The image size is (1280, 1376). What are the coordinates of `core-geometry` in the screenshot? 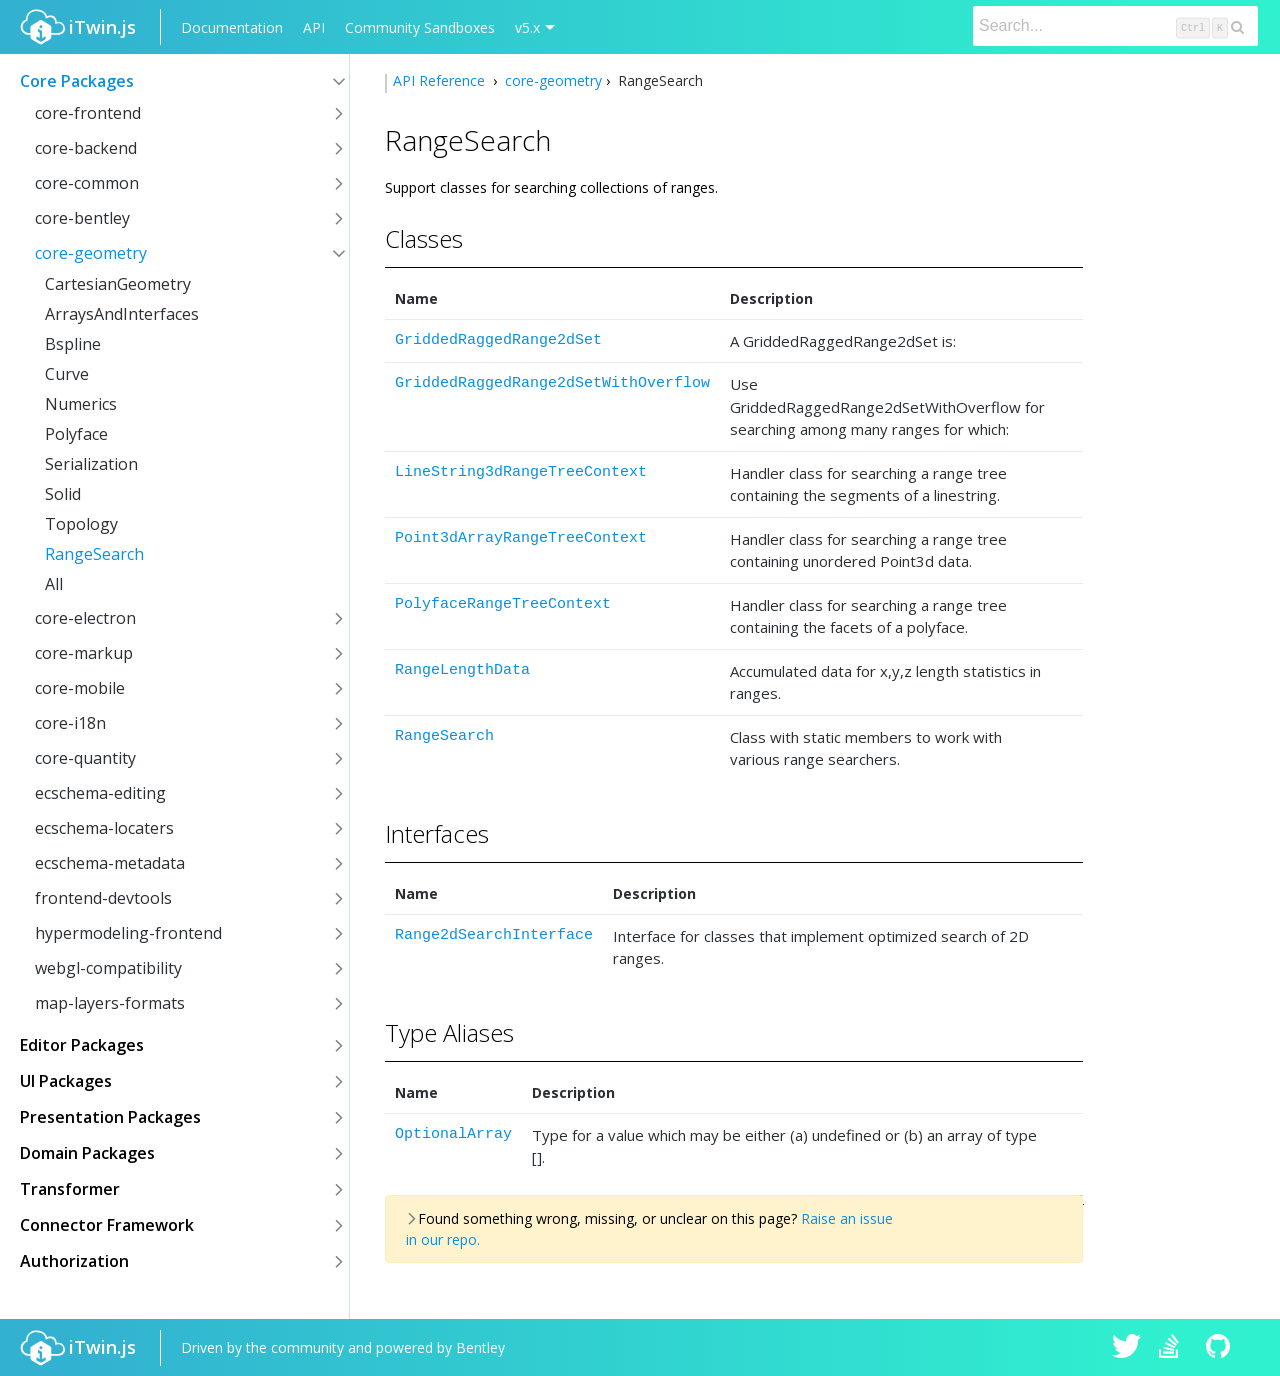 It's located at (91, 253).